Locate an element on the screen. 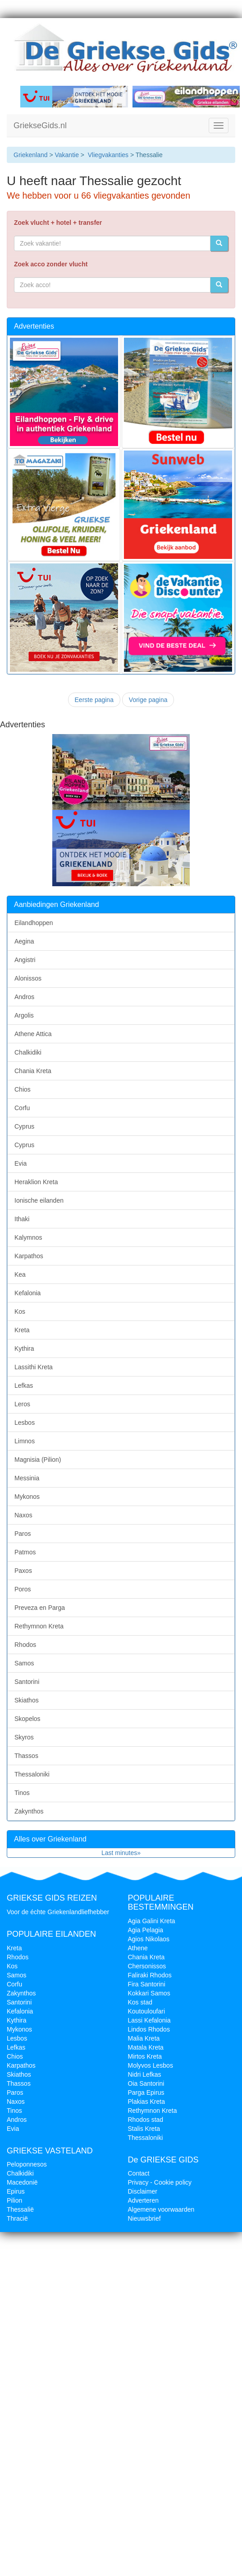 The image size is (242, 2576). Kalymnos is located at coordinates (28, 1237).